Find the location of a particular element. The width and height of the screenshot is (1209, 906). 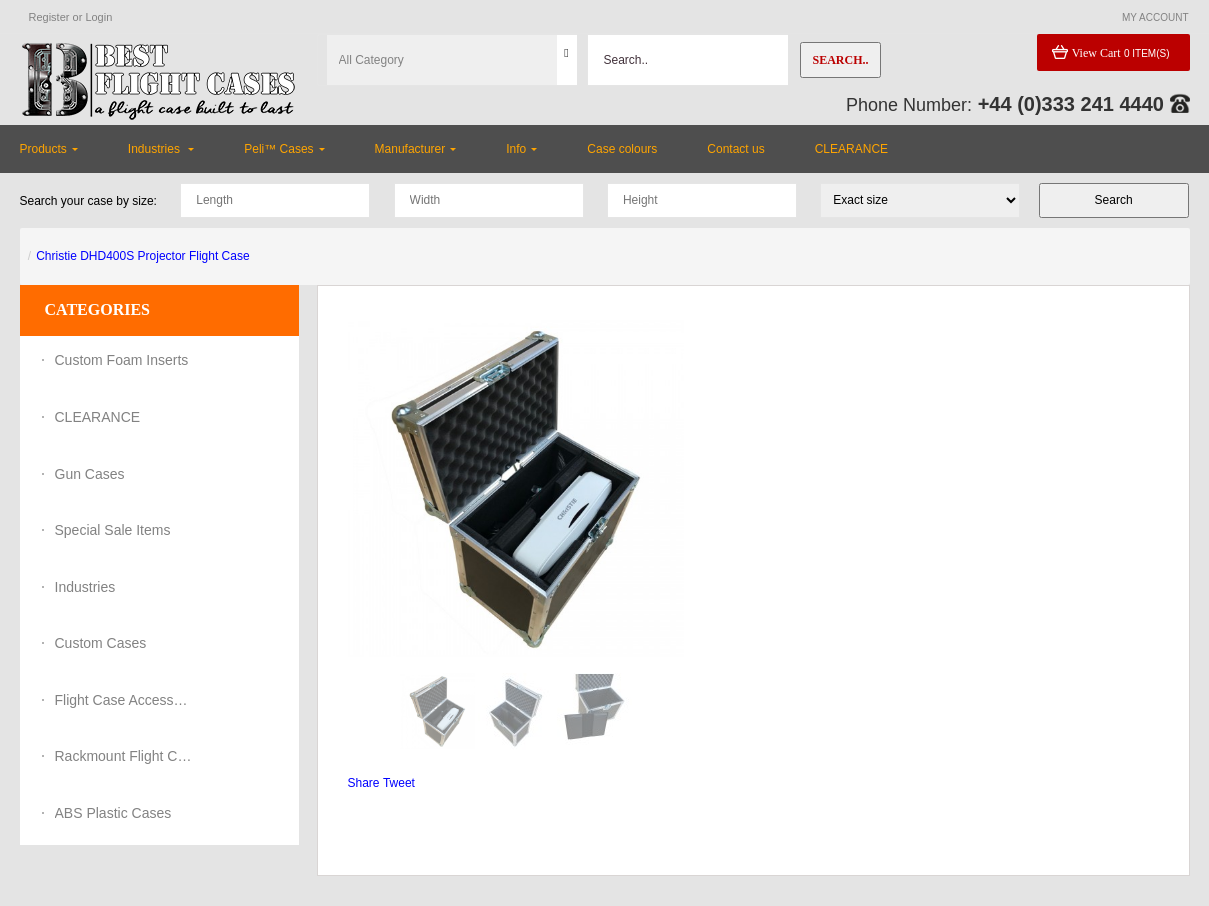

Gun Cases is located at coordinates (90, 474).